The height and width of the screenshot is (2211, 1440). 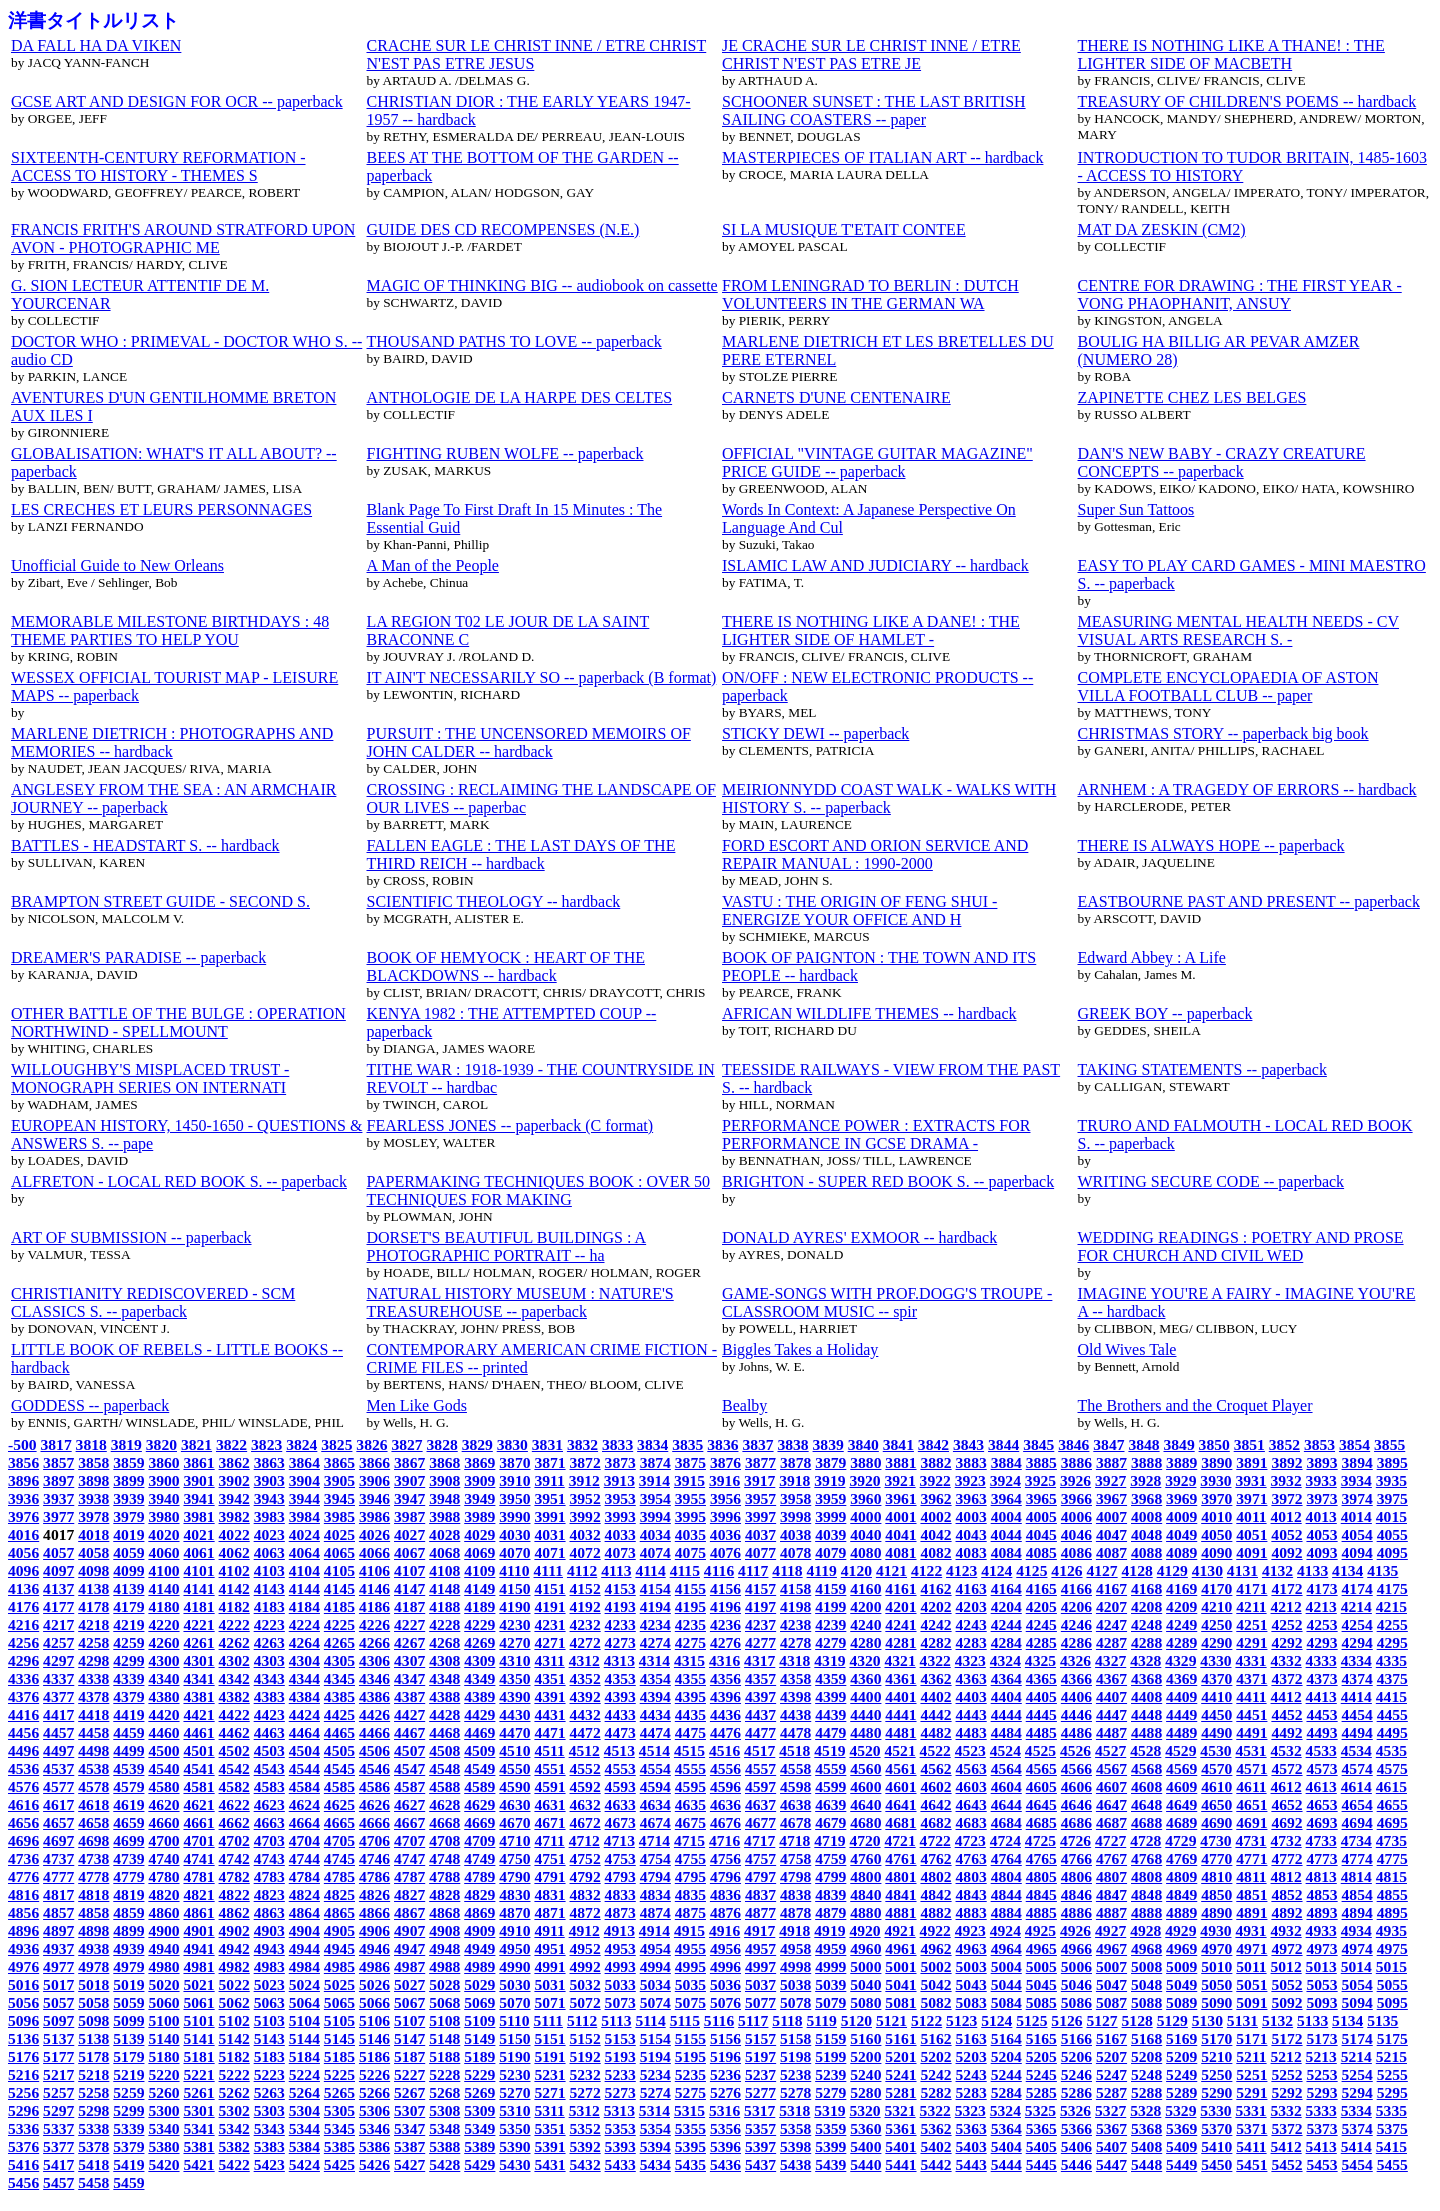 I want to click on 4710, so click(x=514, y=1840).